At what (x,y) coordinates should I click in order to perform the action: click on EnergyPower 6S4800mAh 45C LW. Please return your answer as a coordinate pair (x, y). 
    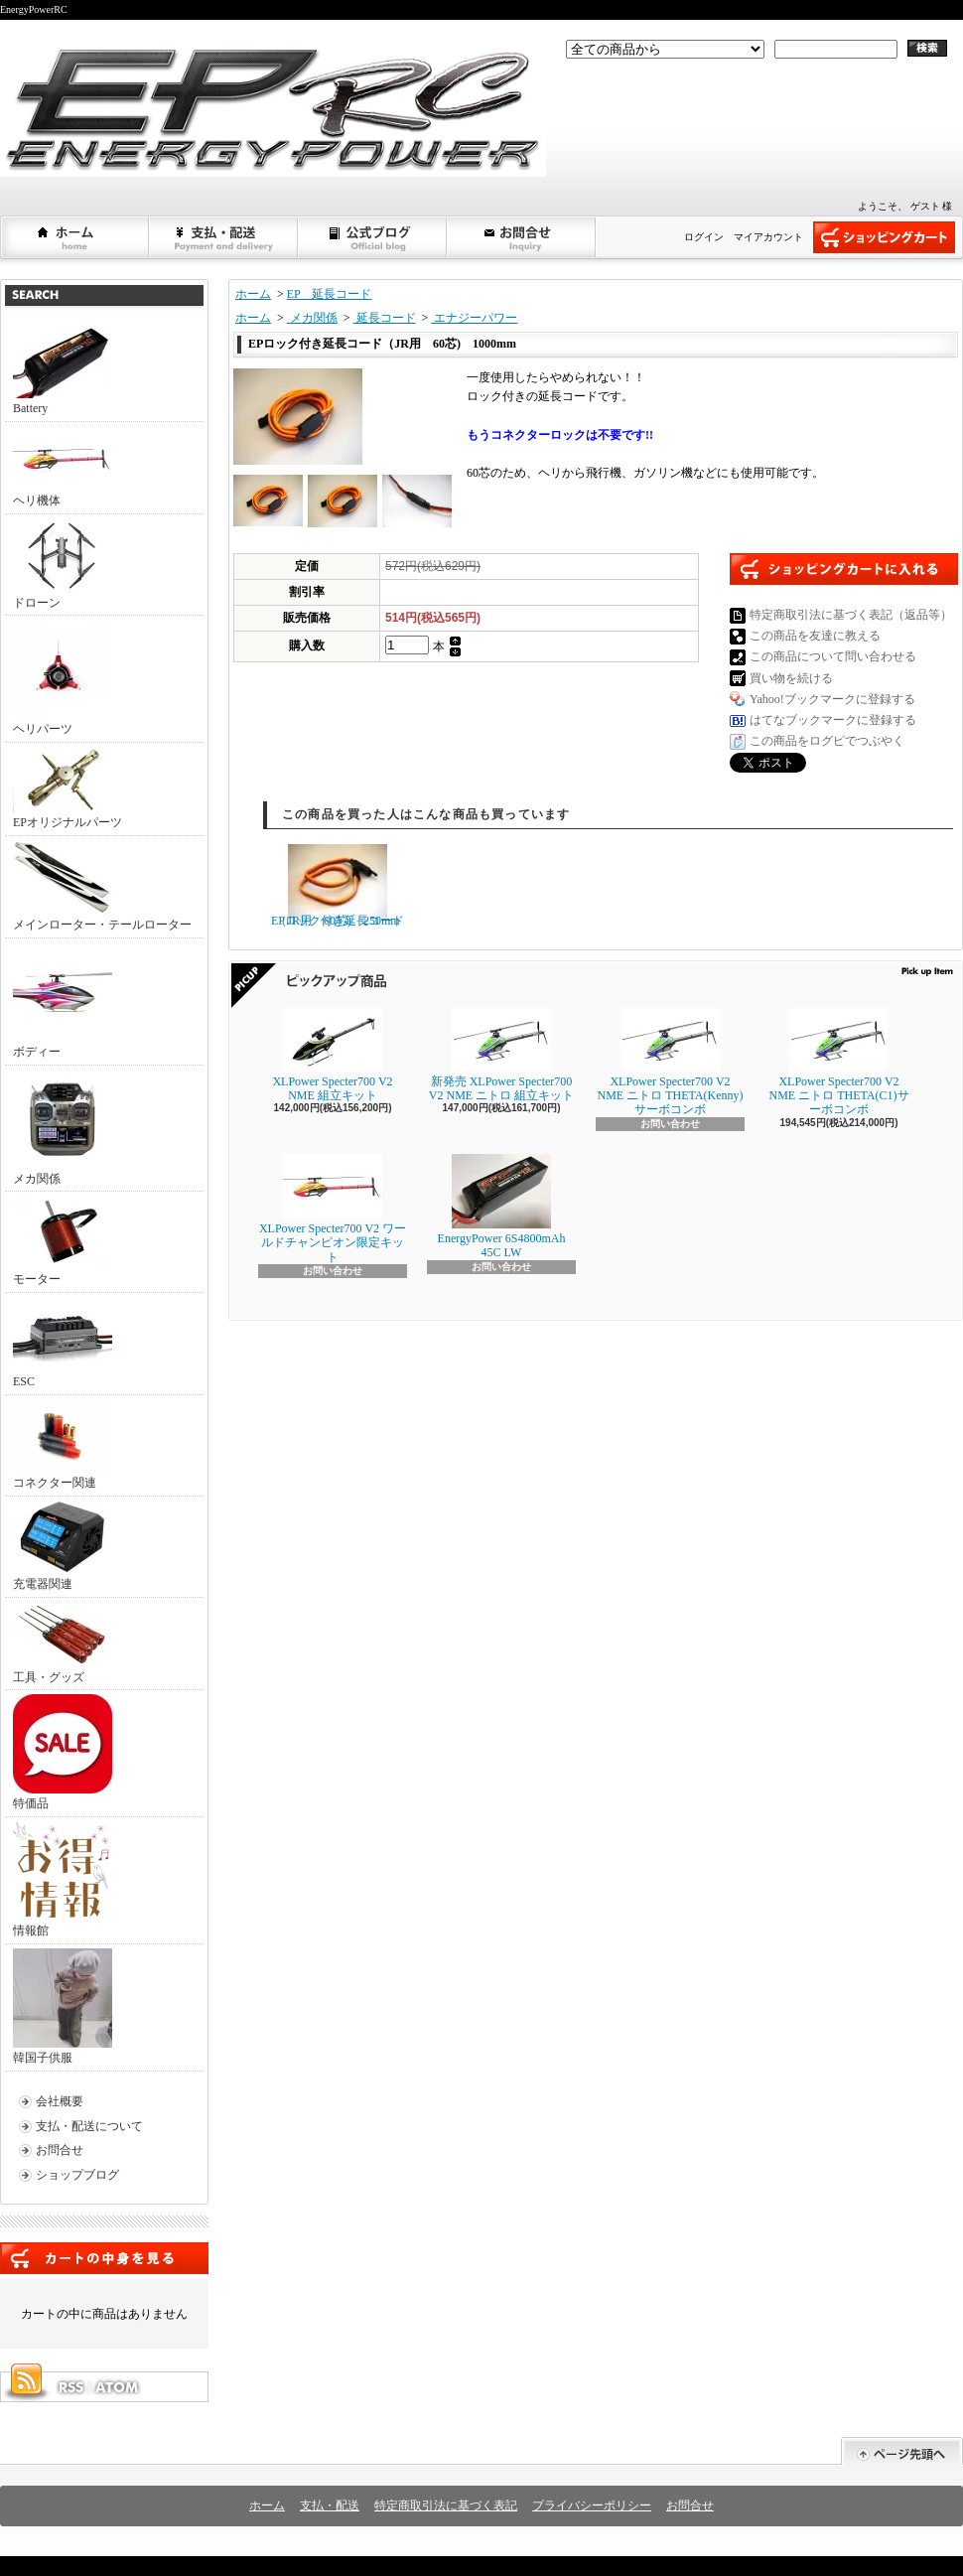
    Looking at the image, I should click on (502, 1206).